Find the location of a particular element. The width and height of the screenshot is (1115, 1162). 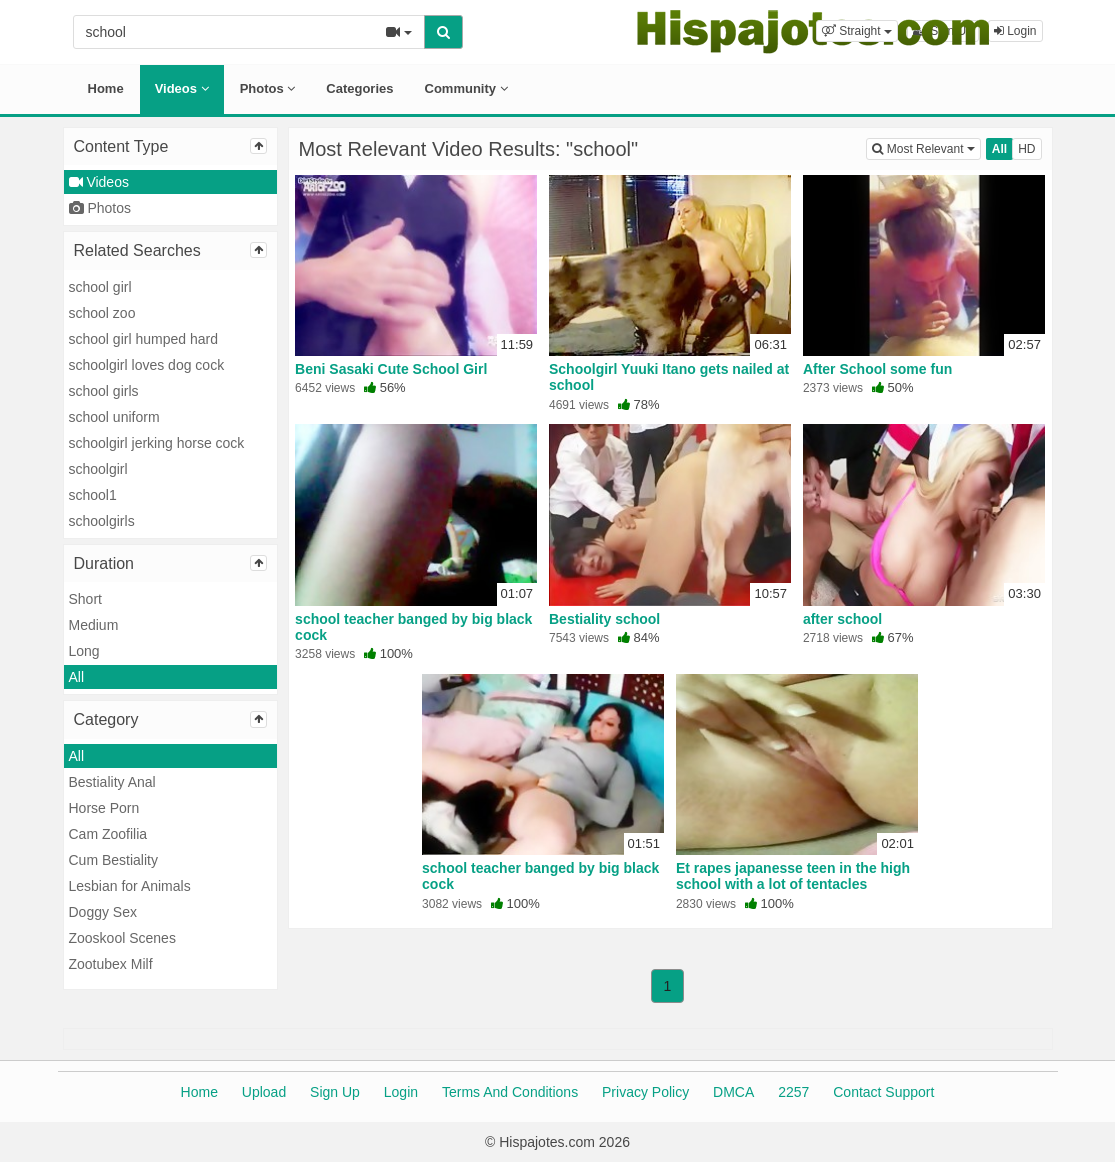

schoolgirl is located at coordinates (98, 469).